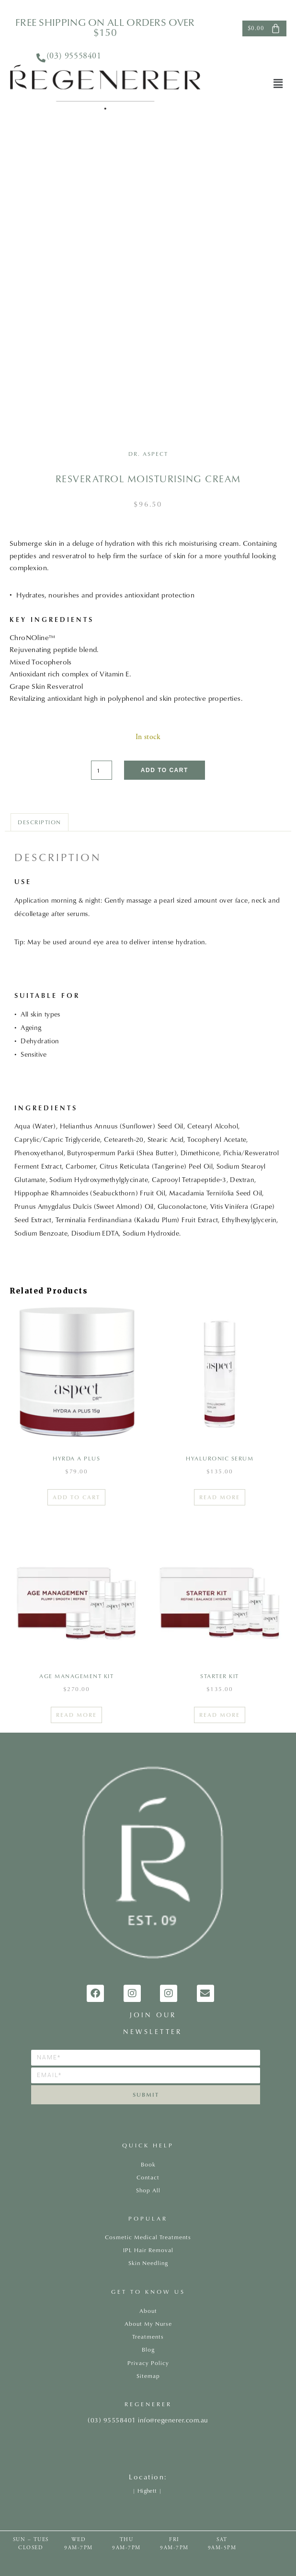  What do you see at coordinates (148, 2263) in the screenshot?
I see `Skin Needling` at bounding box center [148, 2263].